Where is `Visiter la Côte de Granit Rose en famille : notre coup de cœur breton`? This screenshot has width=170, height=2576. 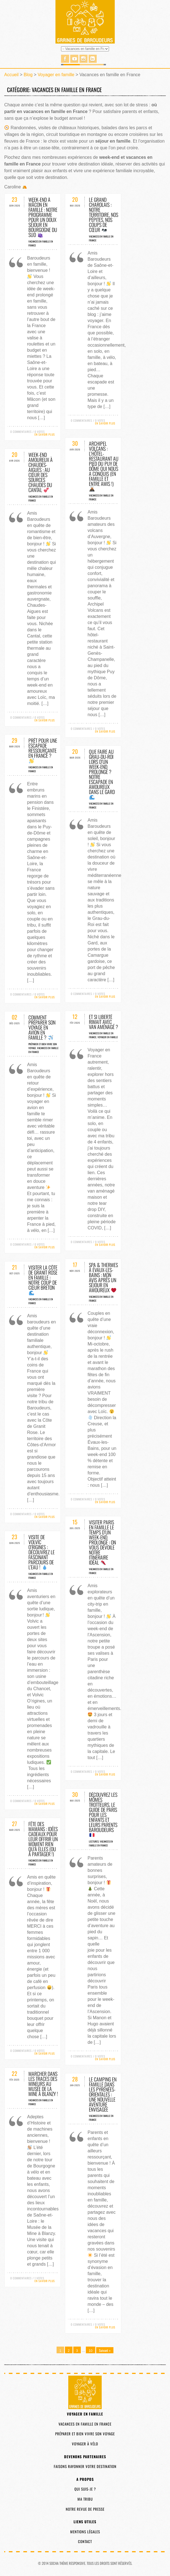 Visiter la Côte de Granit Rose en famille : notre coup de cœur breton is located at coordinates (42, 1279).